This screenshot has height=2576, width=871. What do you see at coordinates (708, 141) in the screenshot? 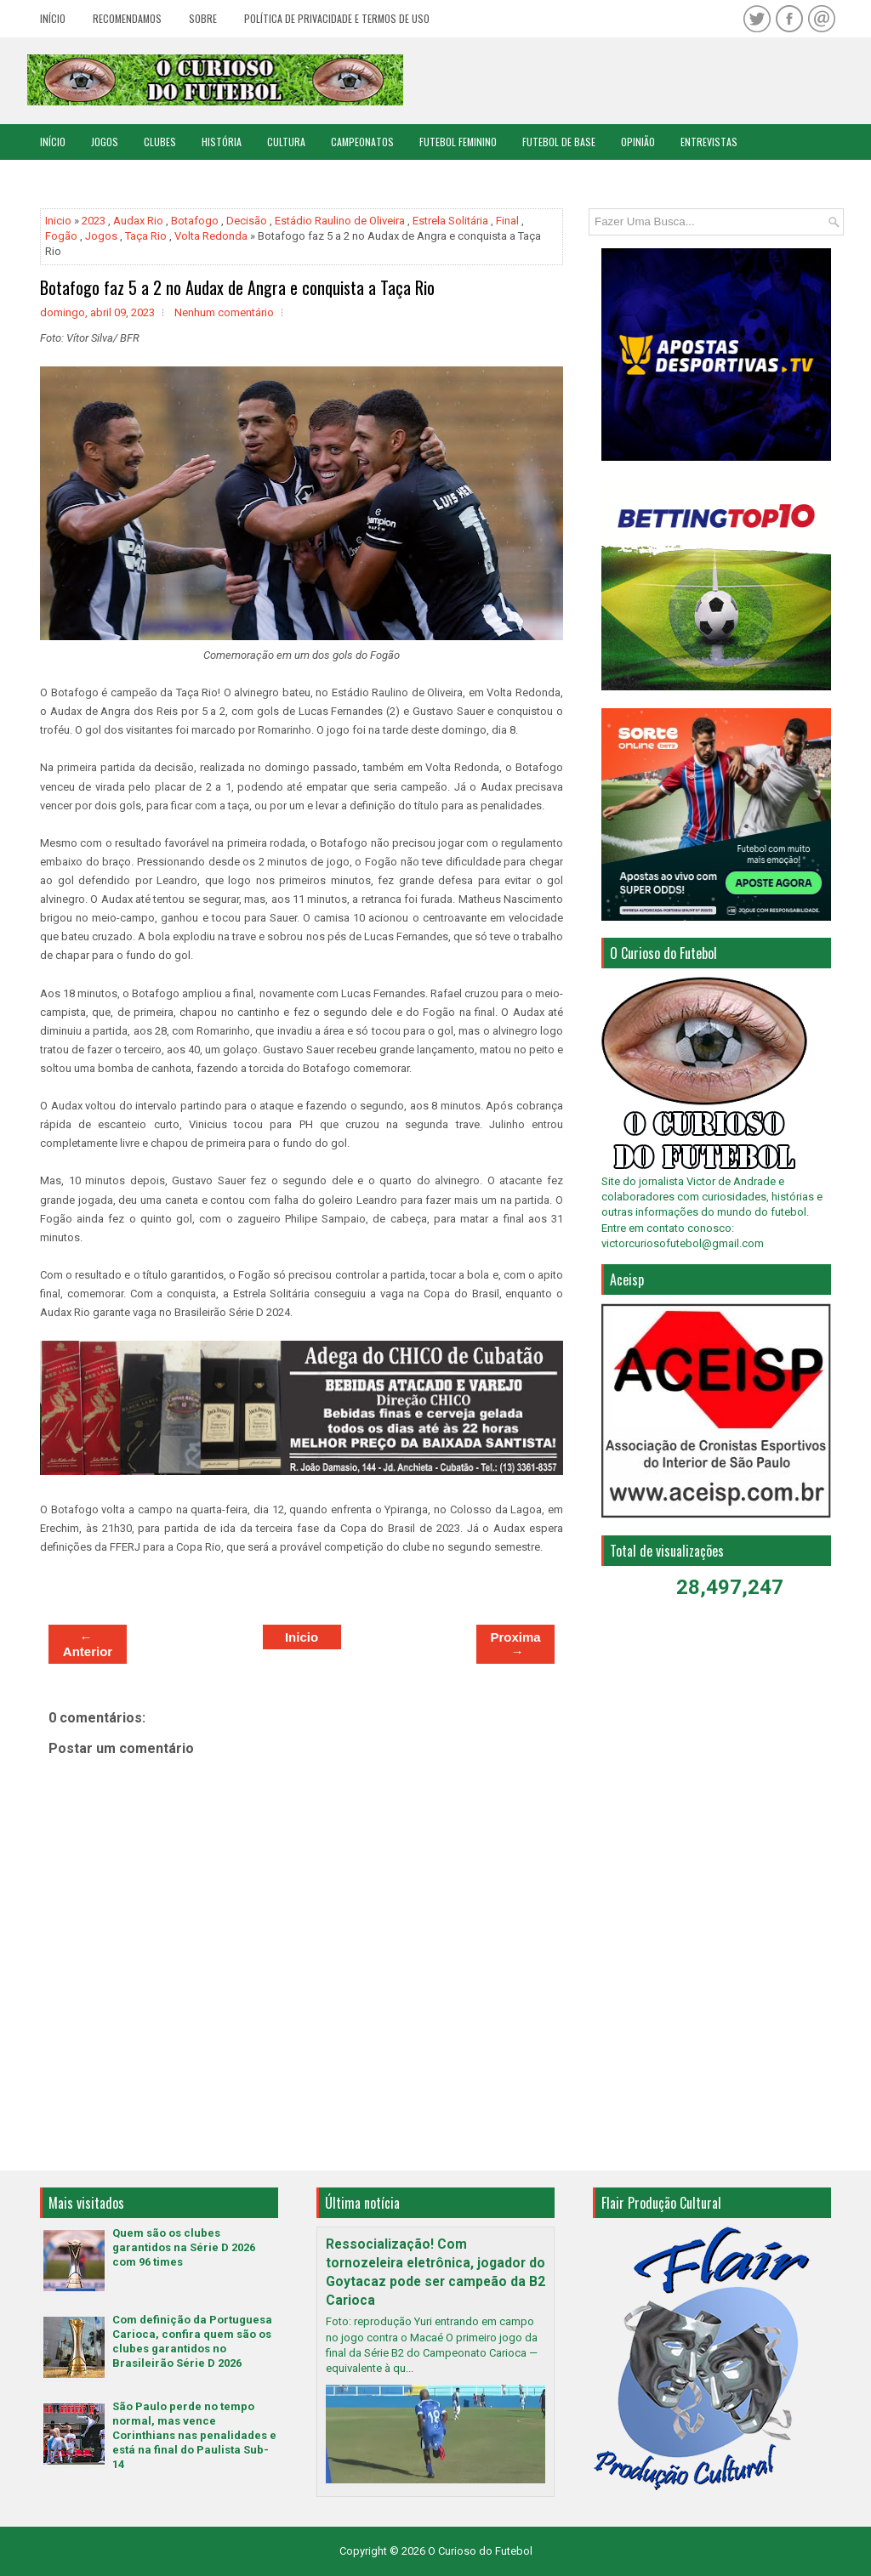
I see `Entrevistas` at bounding box center [708, 141].